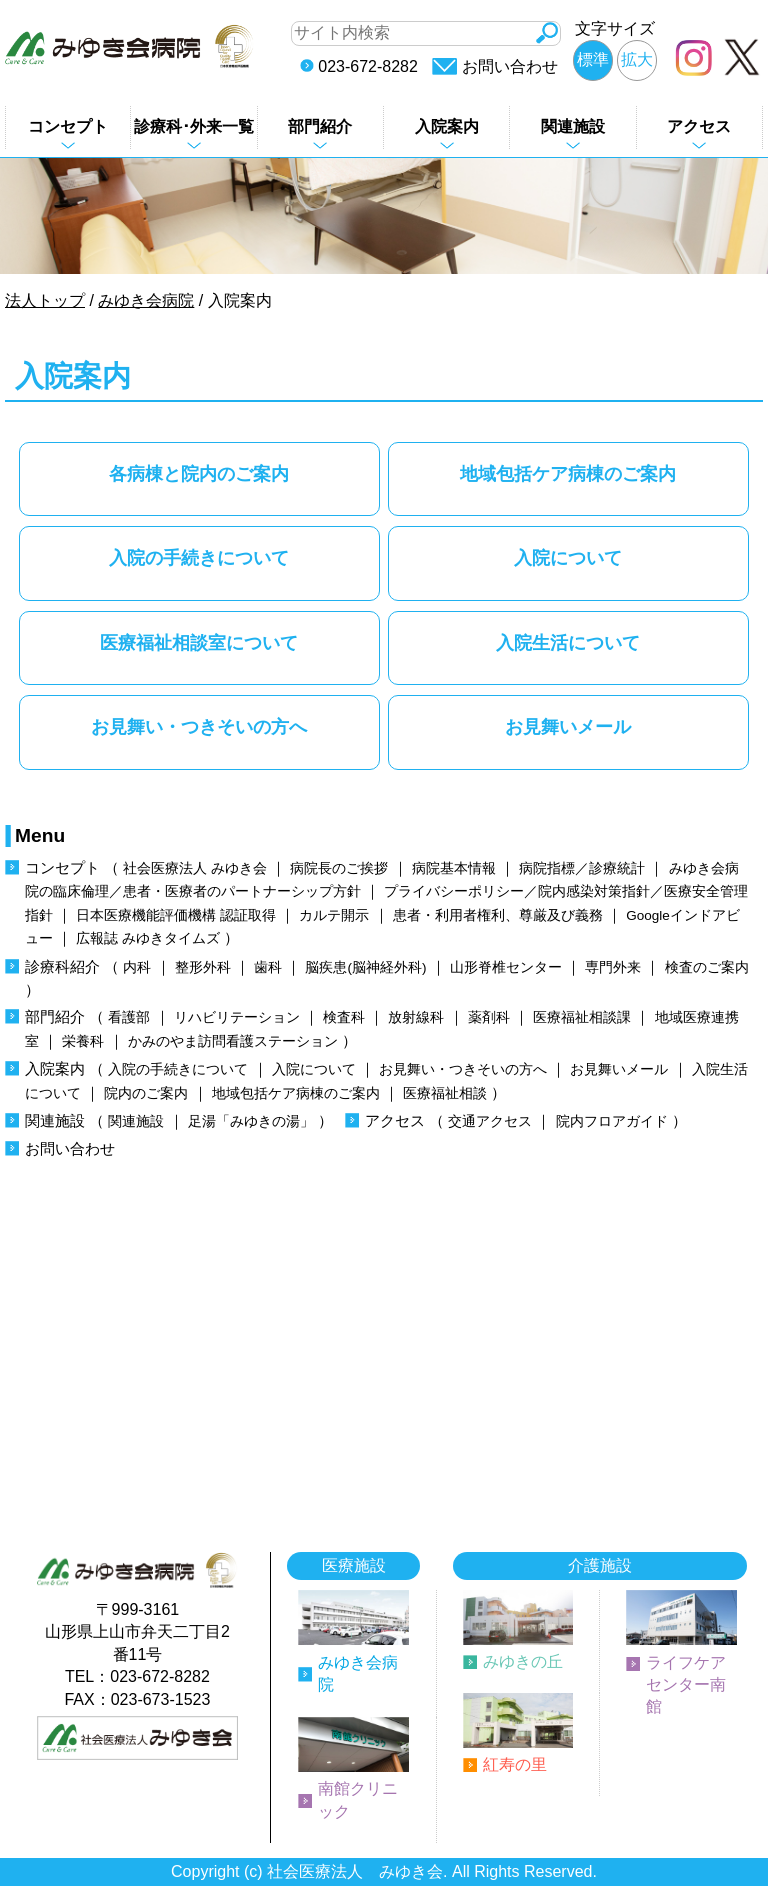  What do you see at coordinates (593, 59) in the screenshot?
I see `標準` at bounding box center [593, 59].